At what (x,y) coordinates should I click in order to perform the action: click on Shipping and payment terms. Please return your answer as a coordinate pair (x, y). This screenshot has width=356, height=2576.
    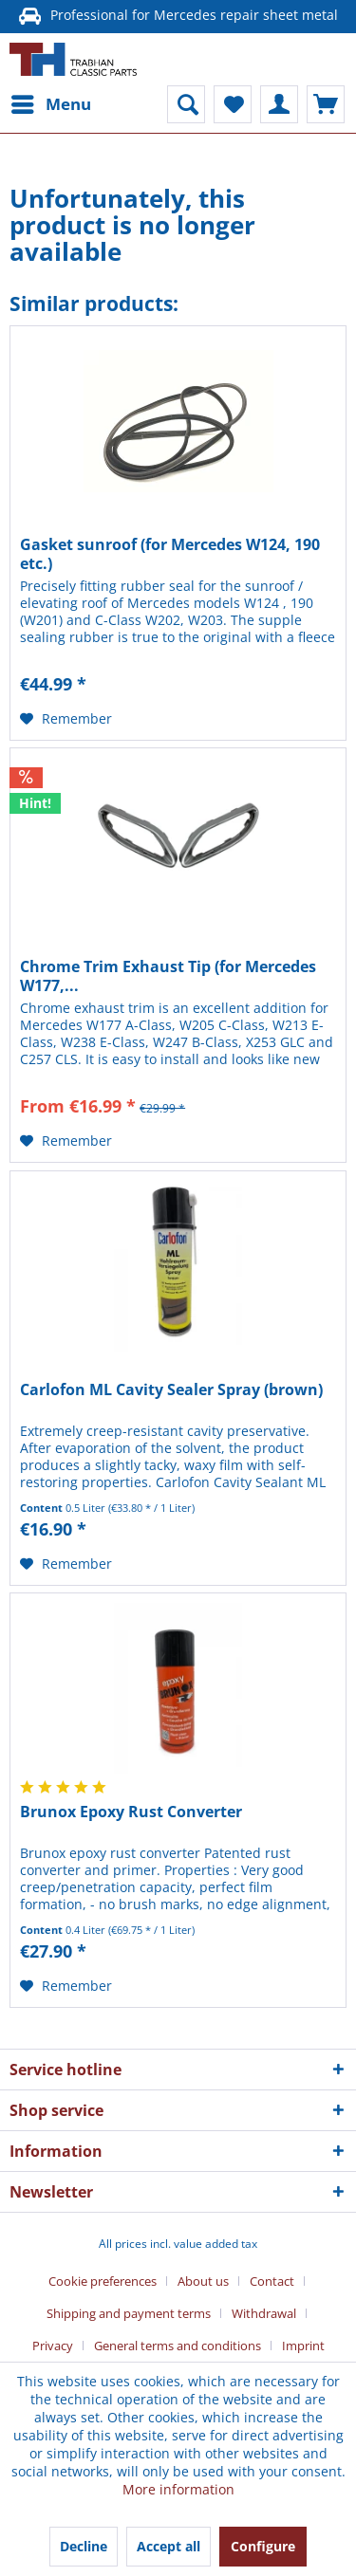
    Looking at the image, I should click on (129, 2313).